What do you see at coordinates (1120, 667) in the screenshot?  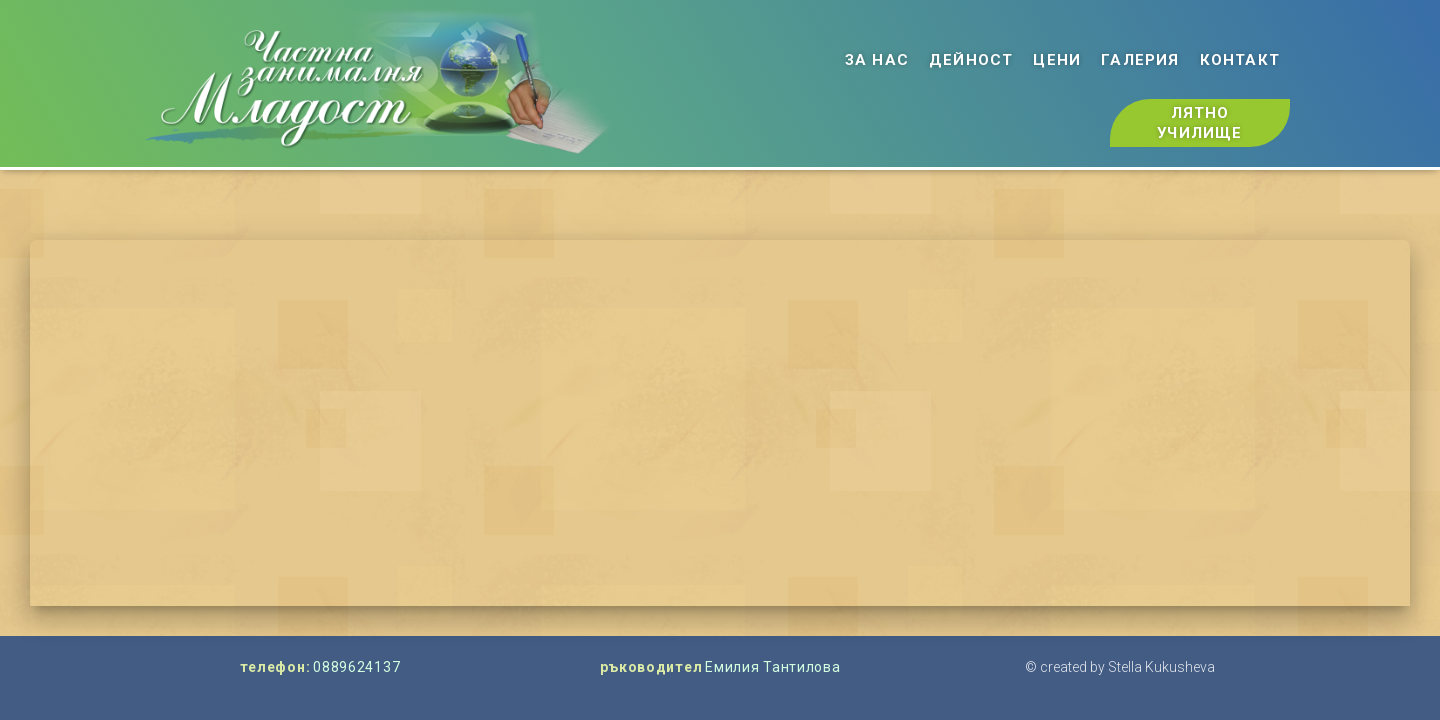 I see `© created by Stella Kukusheva` at bounding box center [1120, 667].